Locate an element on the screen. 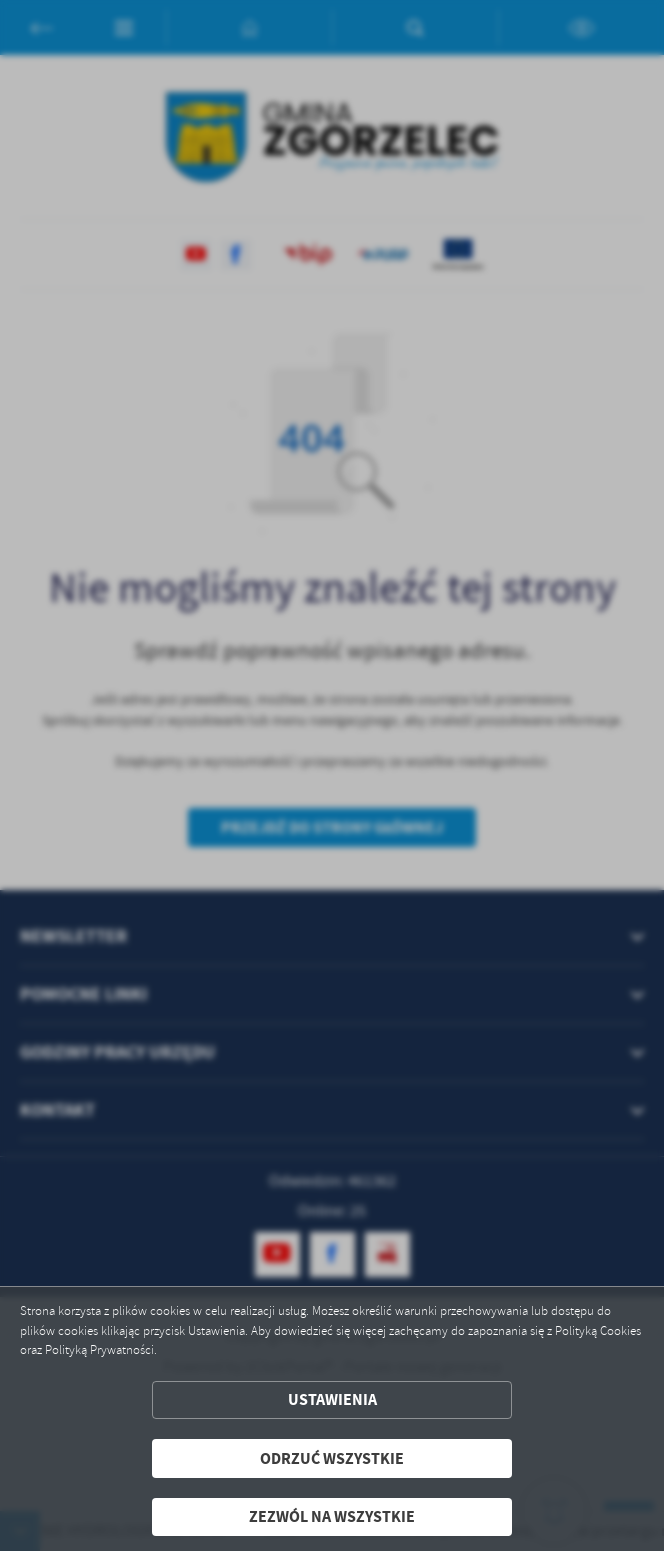 The height and width of the screenshot is (1551, 664). Zezwól na wszystkie [button] is located at coordinates (332, 1516).